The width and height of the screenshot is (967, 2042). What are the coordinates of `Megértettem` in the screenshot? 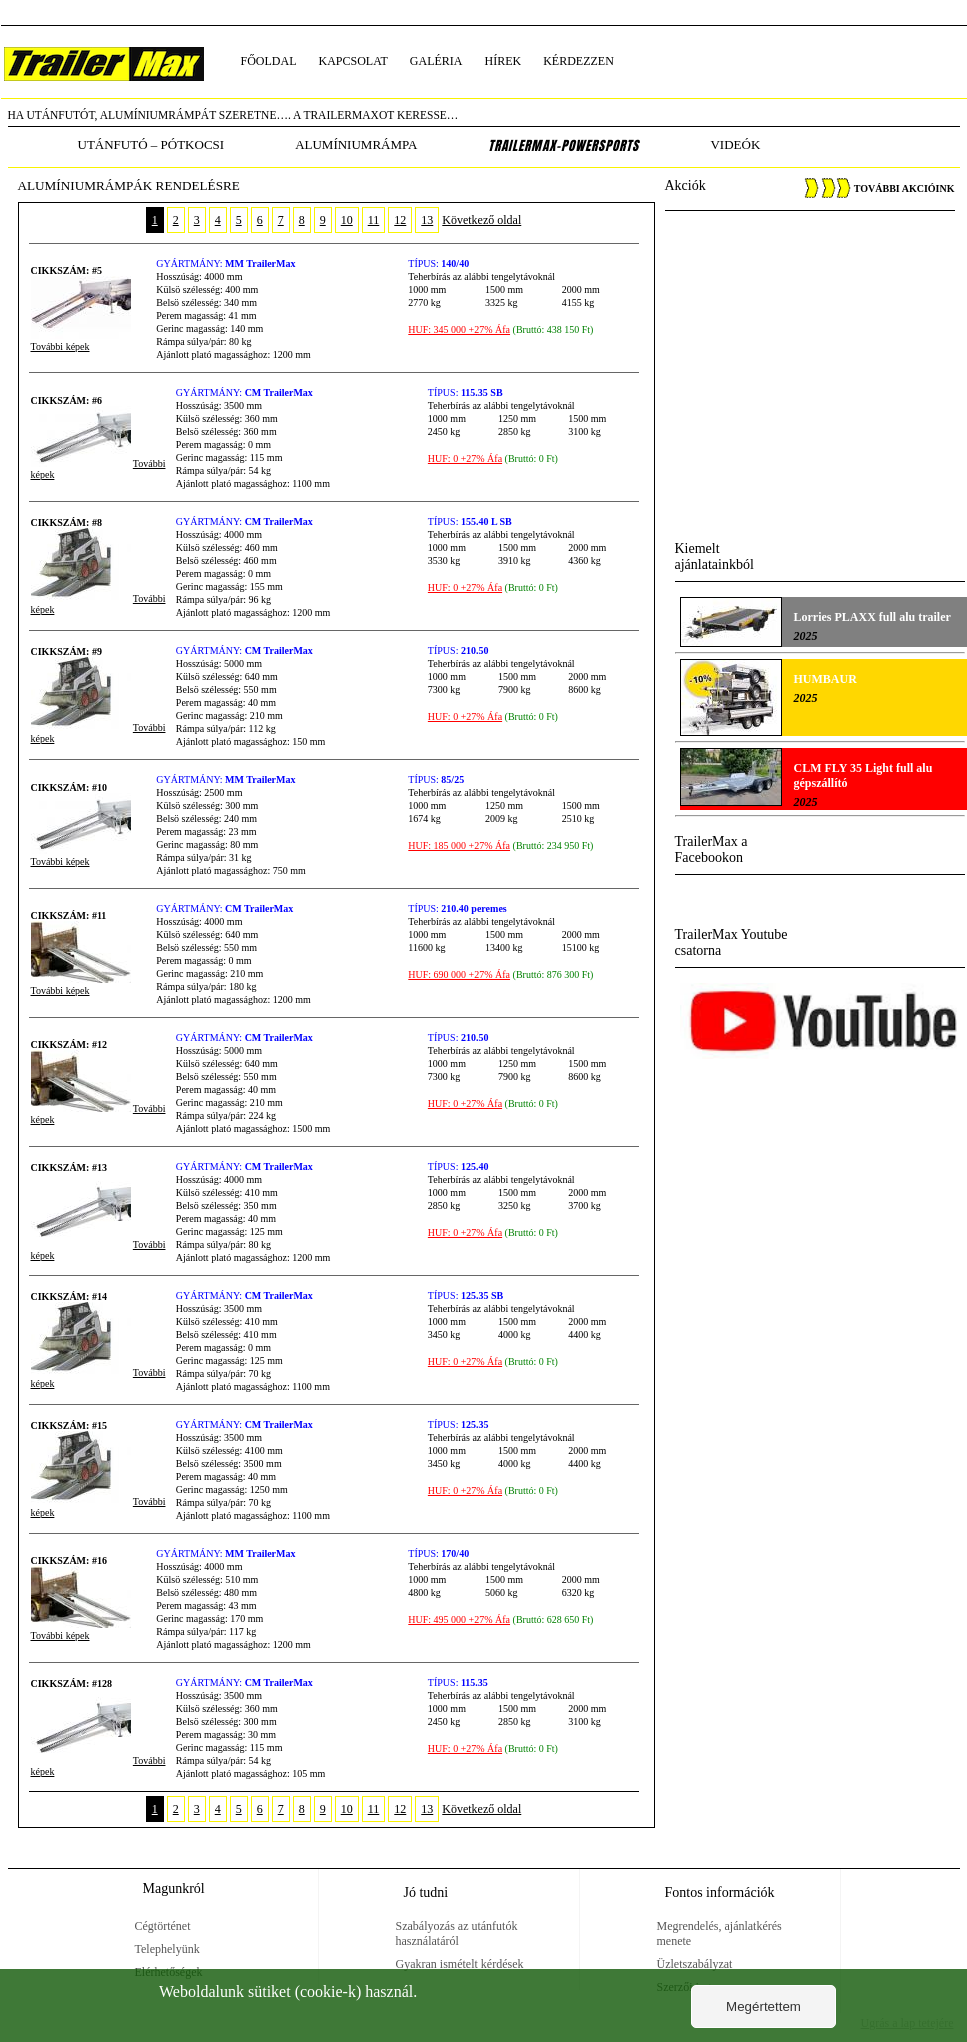 It's located at (763, 2006).